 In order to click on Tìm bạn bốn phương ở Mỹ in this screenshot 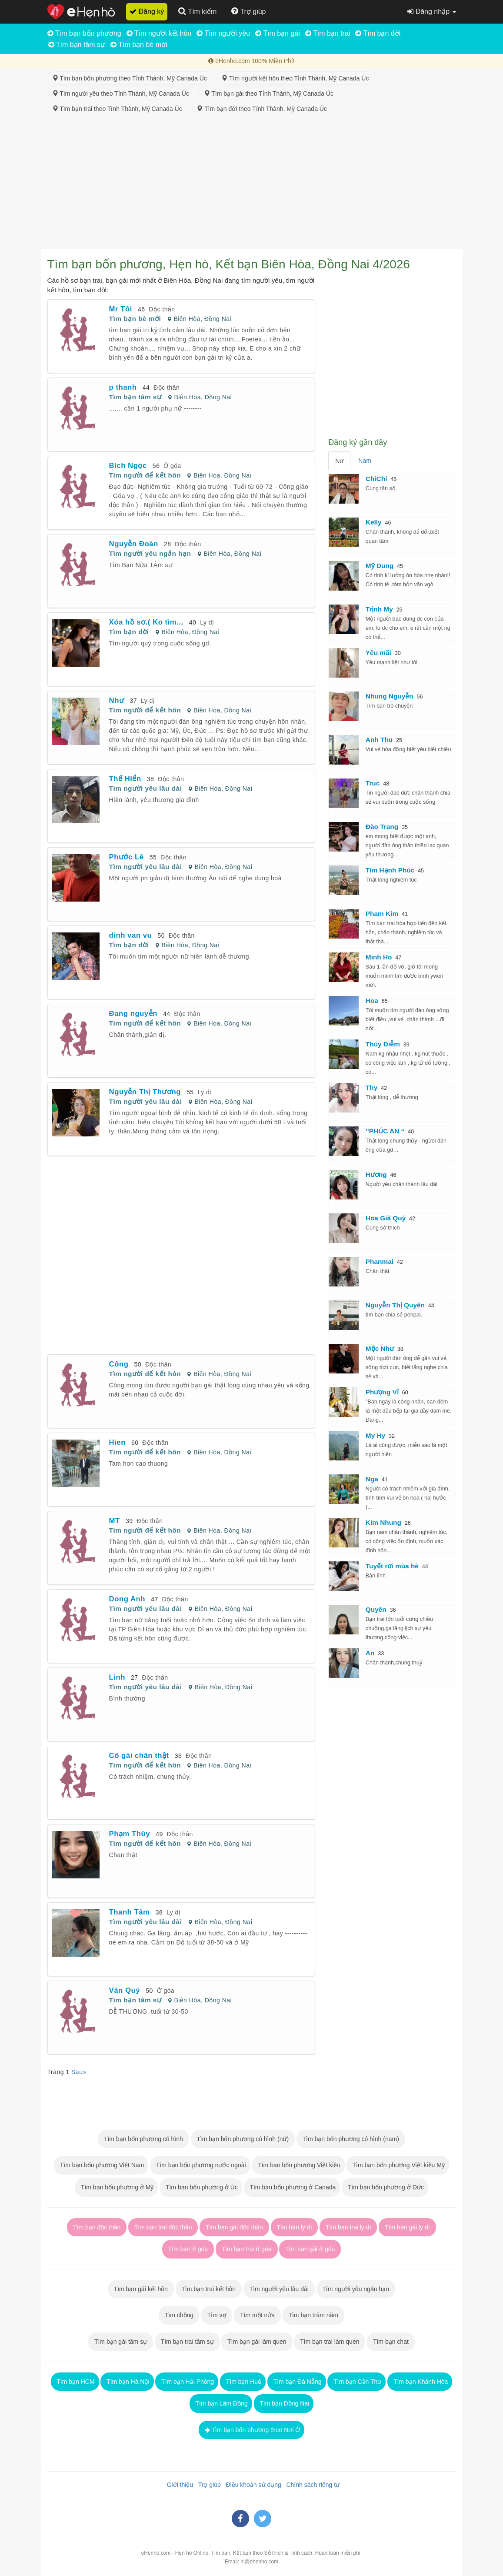, I will do `click(116, 2187)`.